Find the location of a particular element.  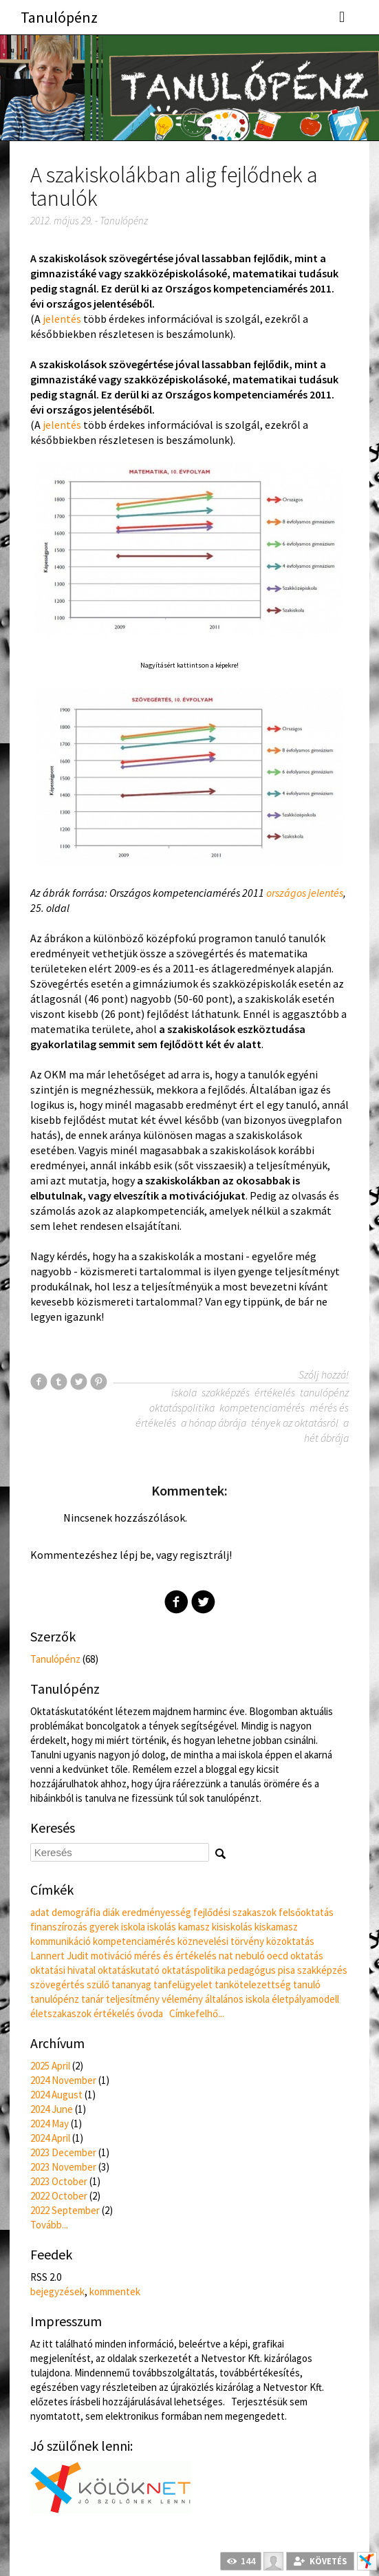

pisa is located at coordinates (286, 1970).